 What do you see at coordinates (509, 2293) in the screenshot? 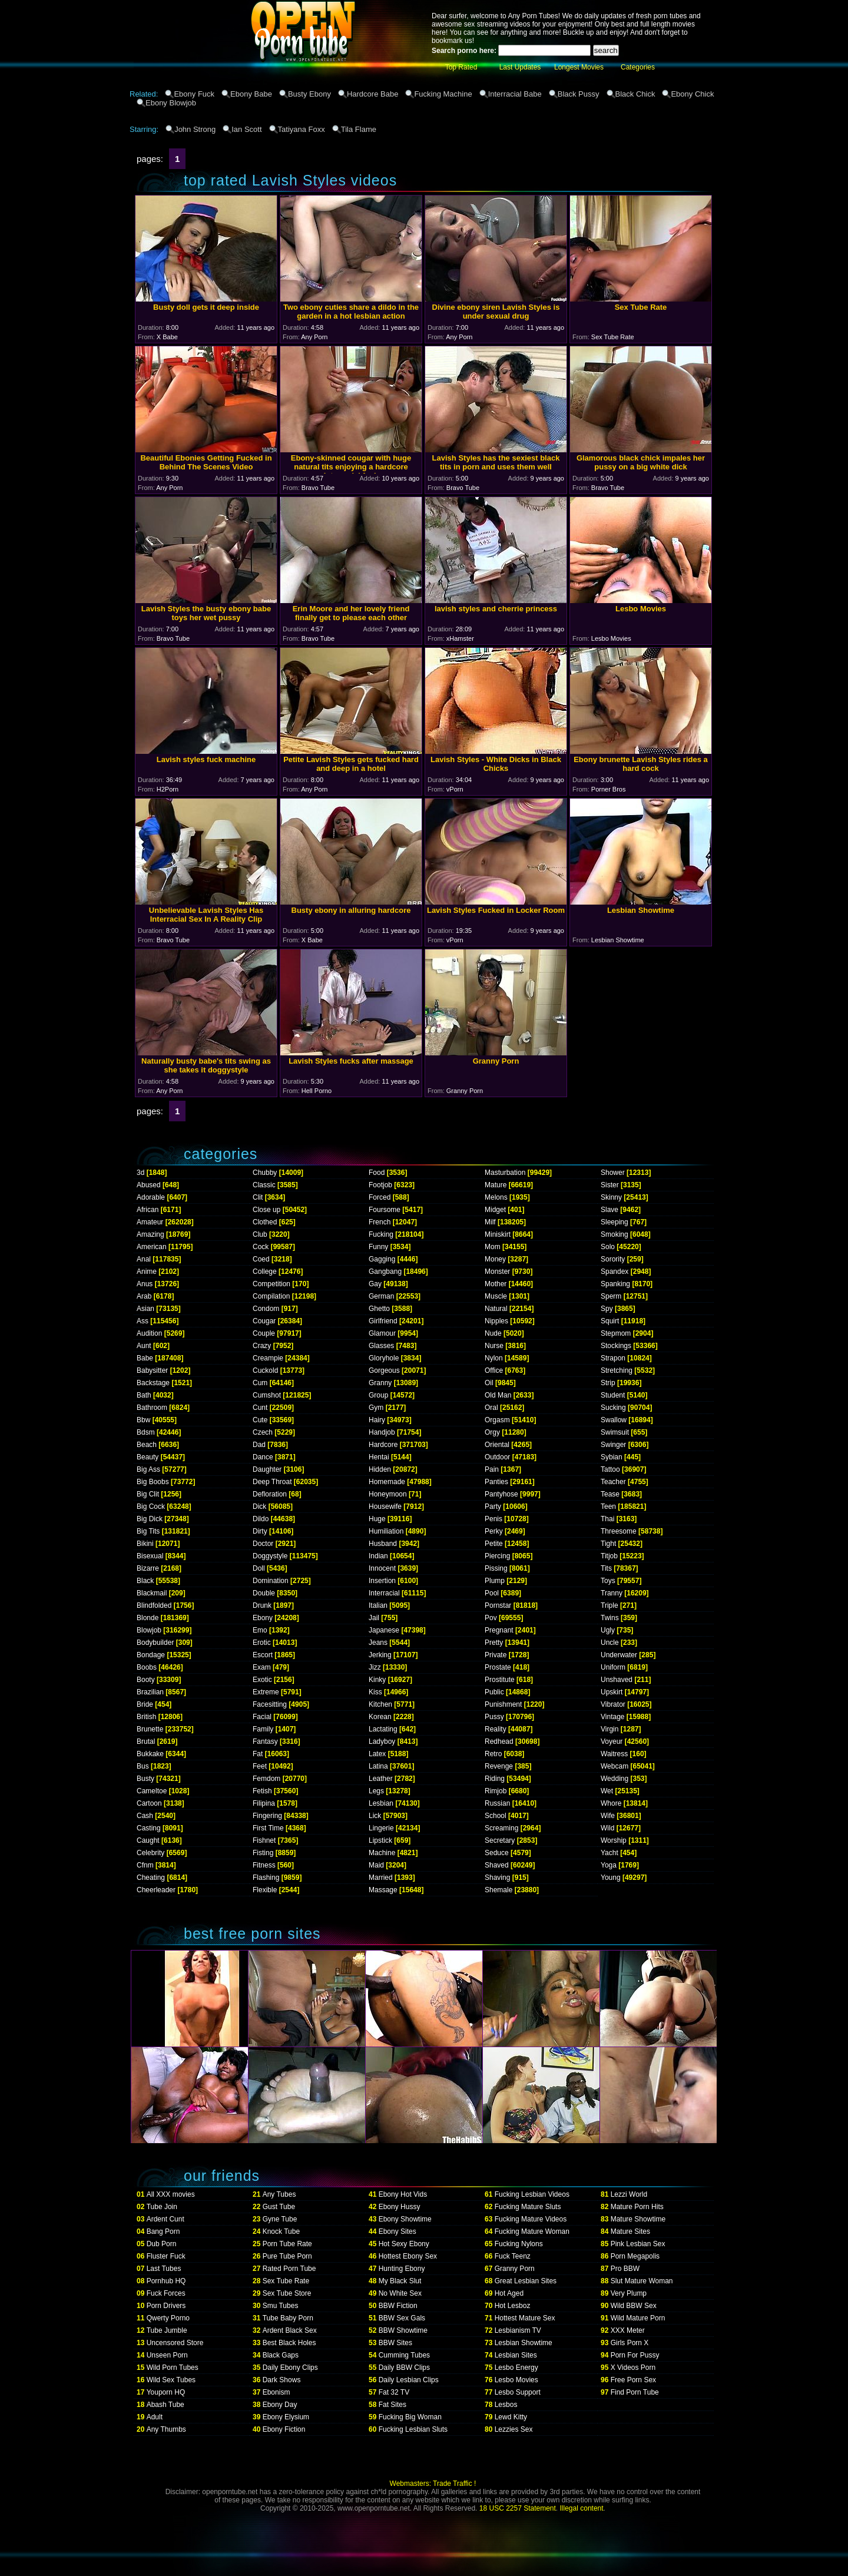
I see `Hot Aged` at bounding box center [509, 2293].